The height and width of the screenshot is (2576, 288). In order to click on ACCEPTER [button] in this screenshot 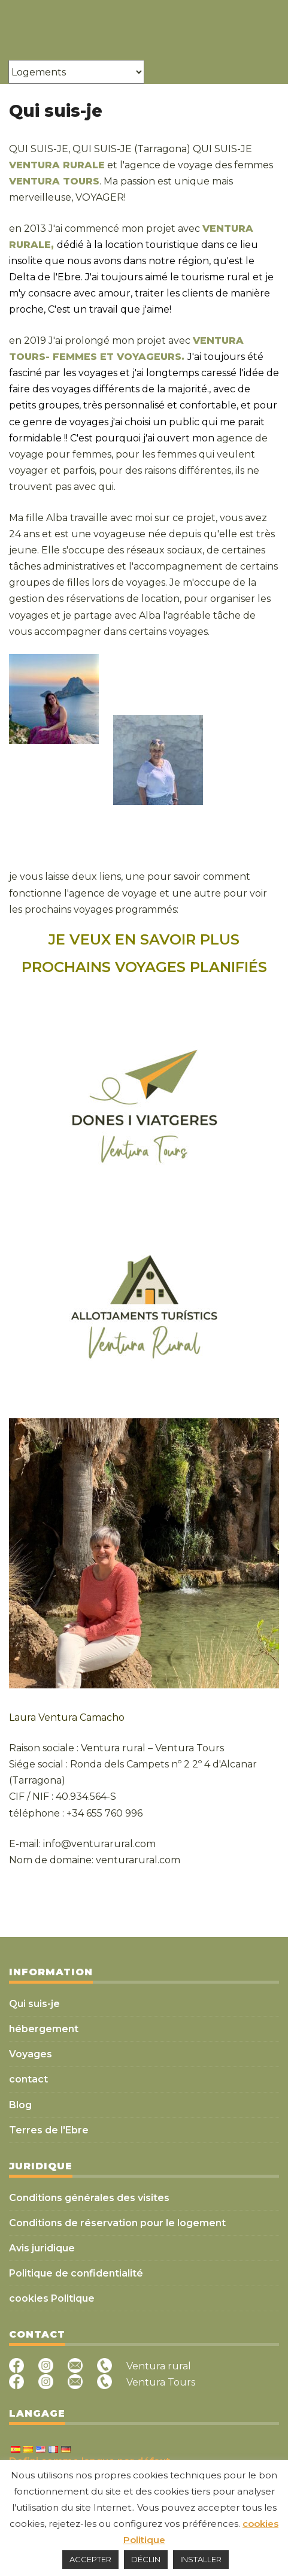, I will do `click(90, 2559)`.